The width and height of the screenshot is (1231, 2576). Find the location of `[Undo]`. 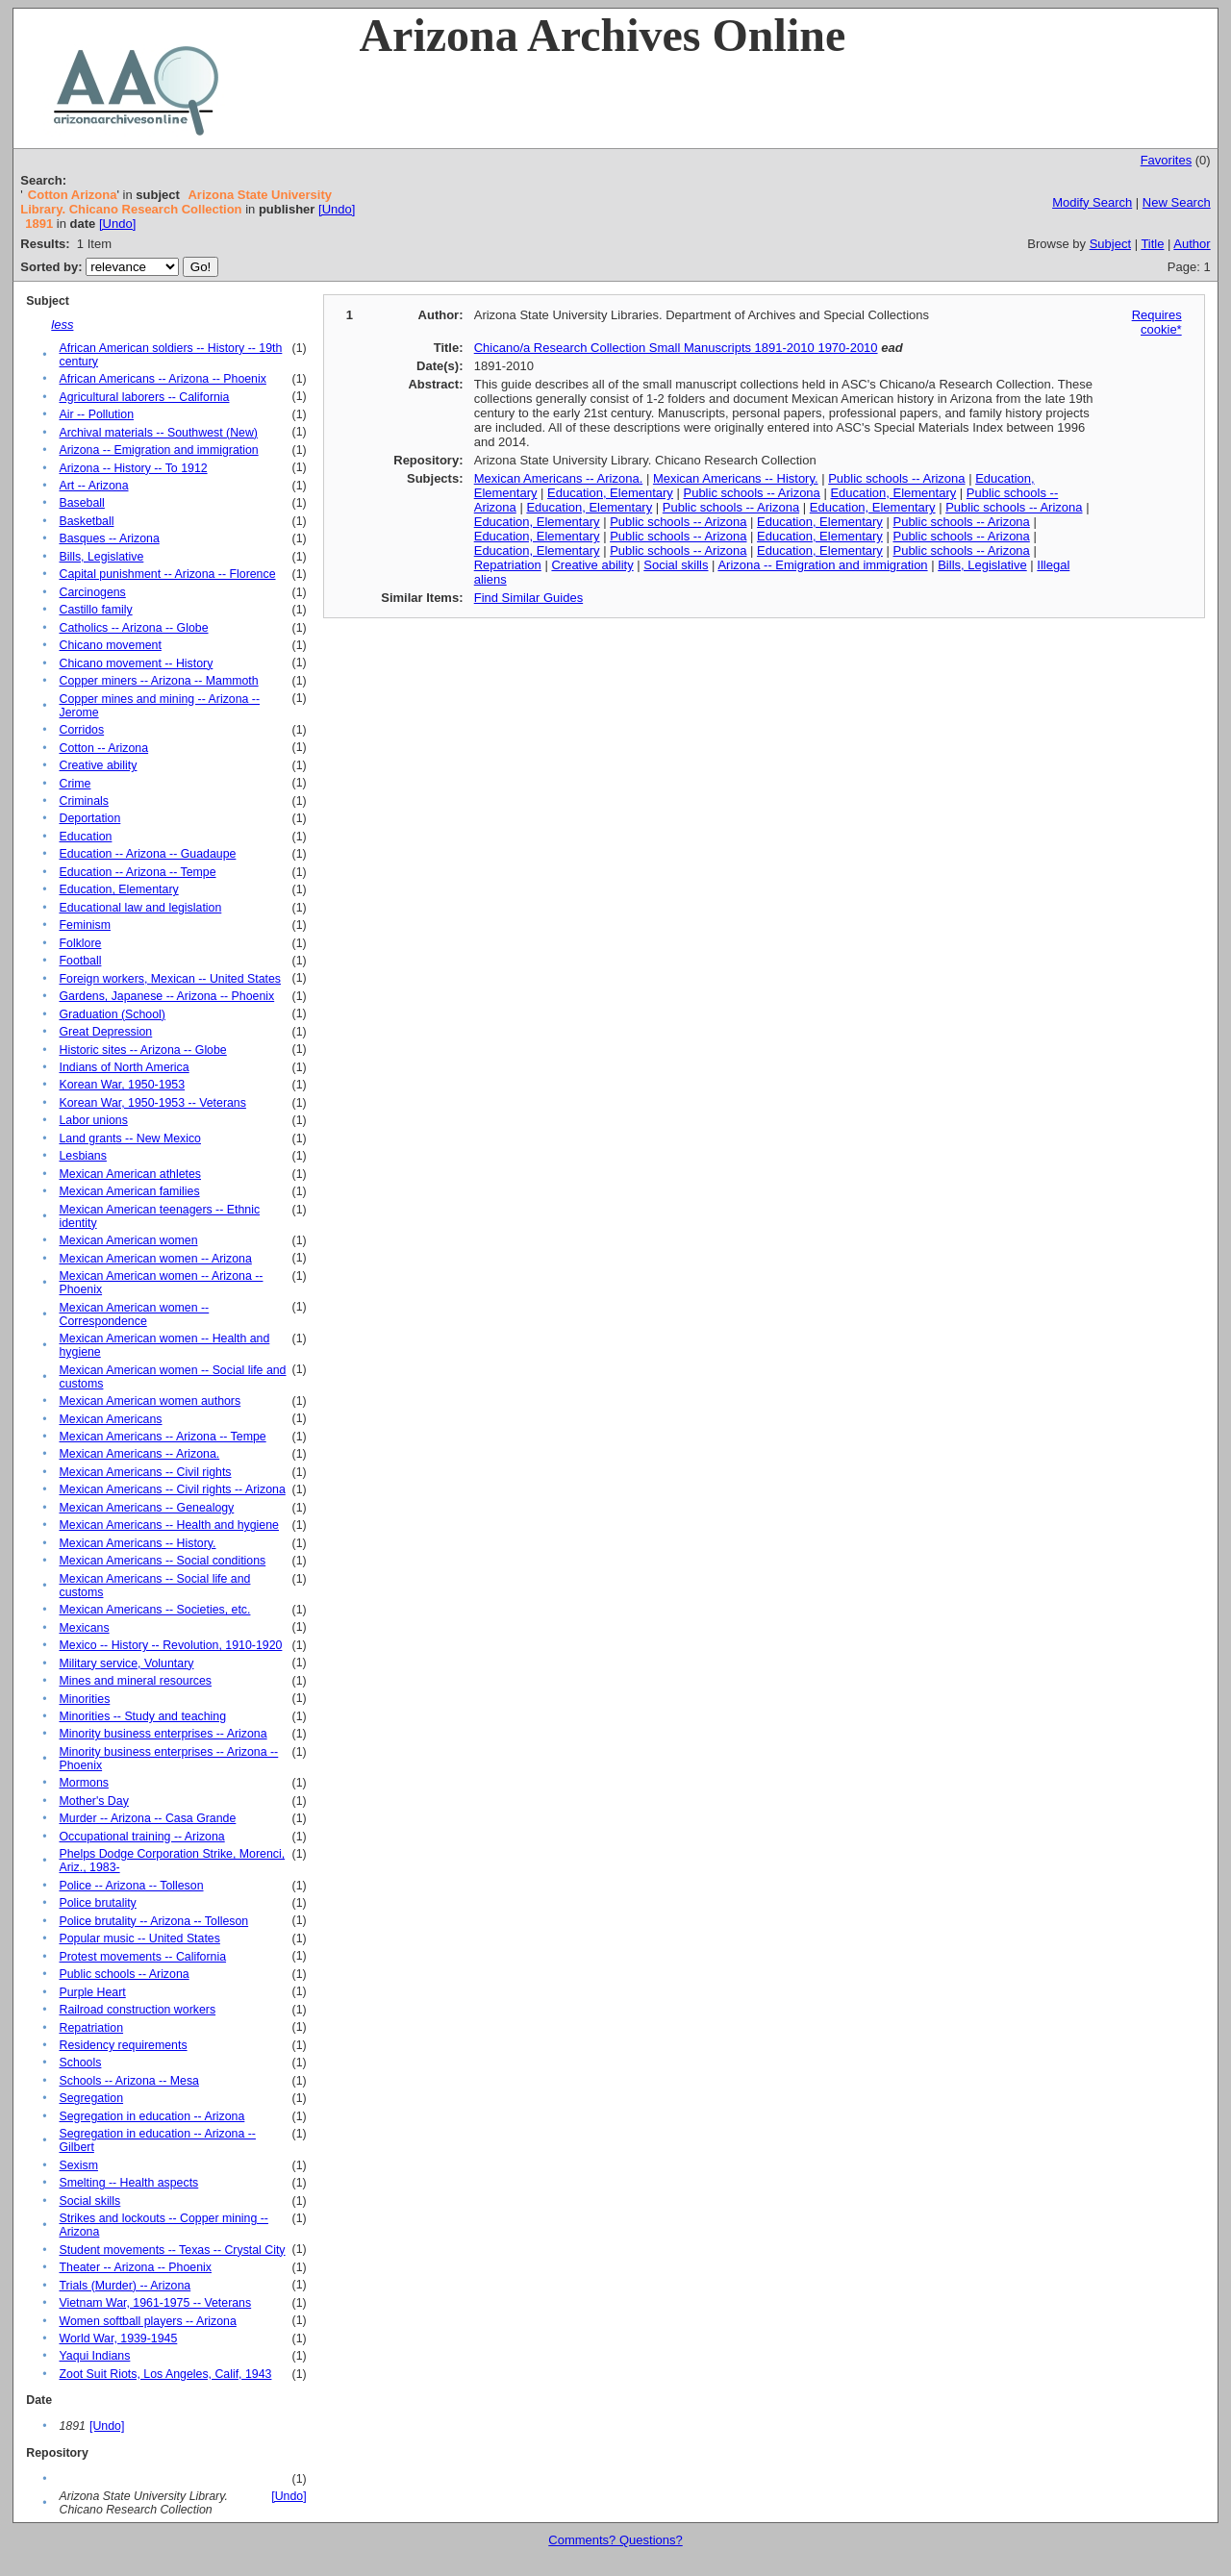

[Undo] is located at coordinates (336, 209).